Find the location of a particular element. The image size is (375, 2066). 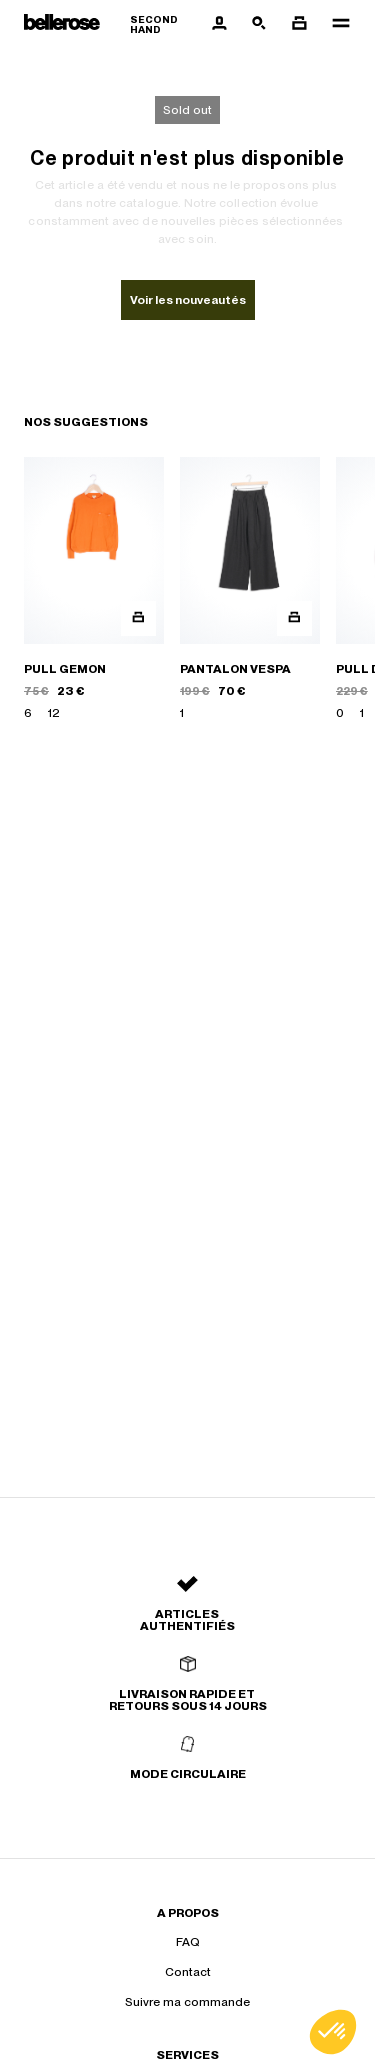

[Aperçu rapide du produit] is located at coordinates (138, 618).